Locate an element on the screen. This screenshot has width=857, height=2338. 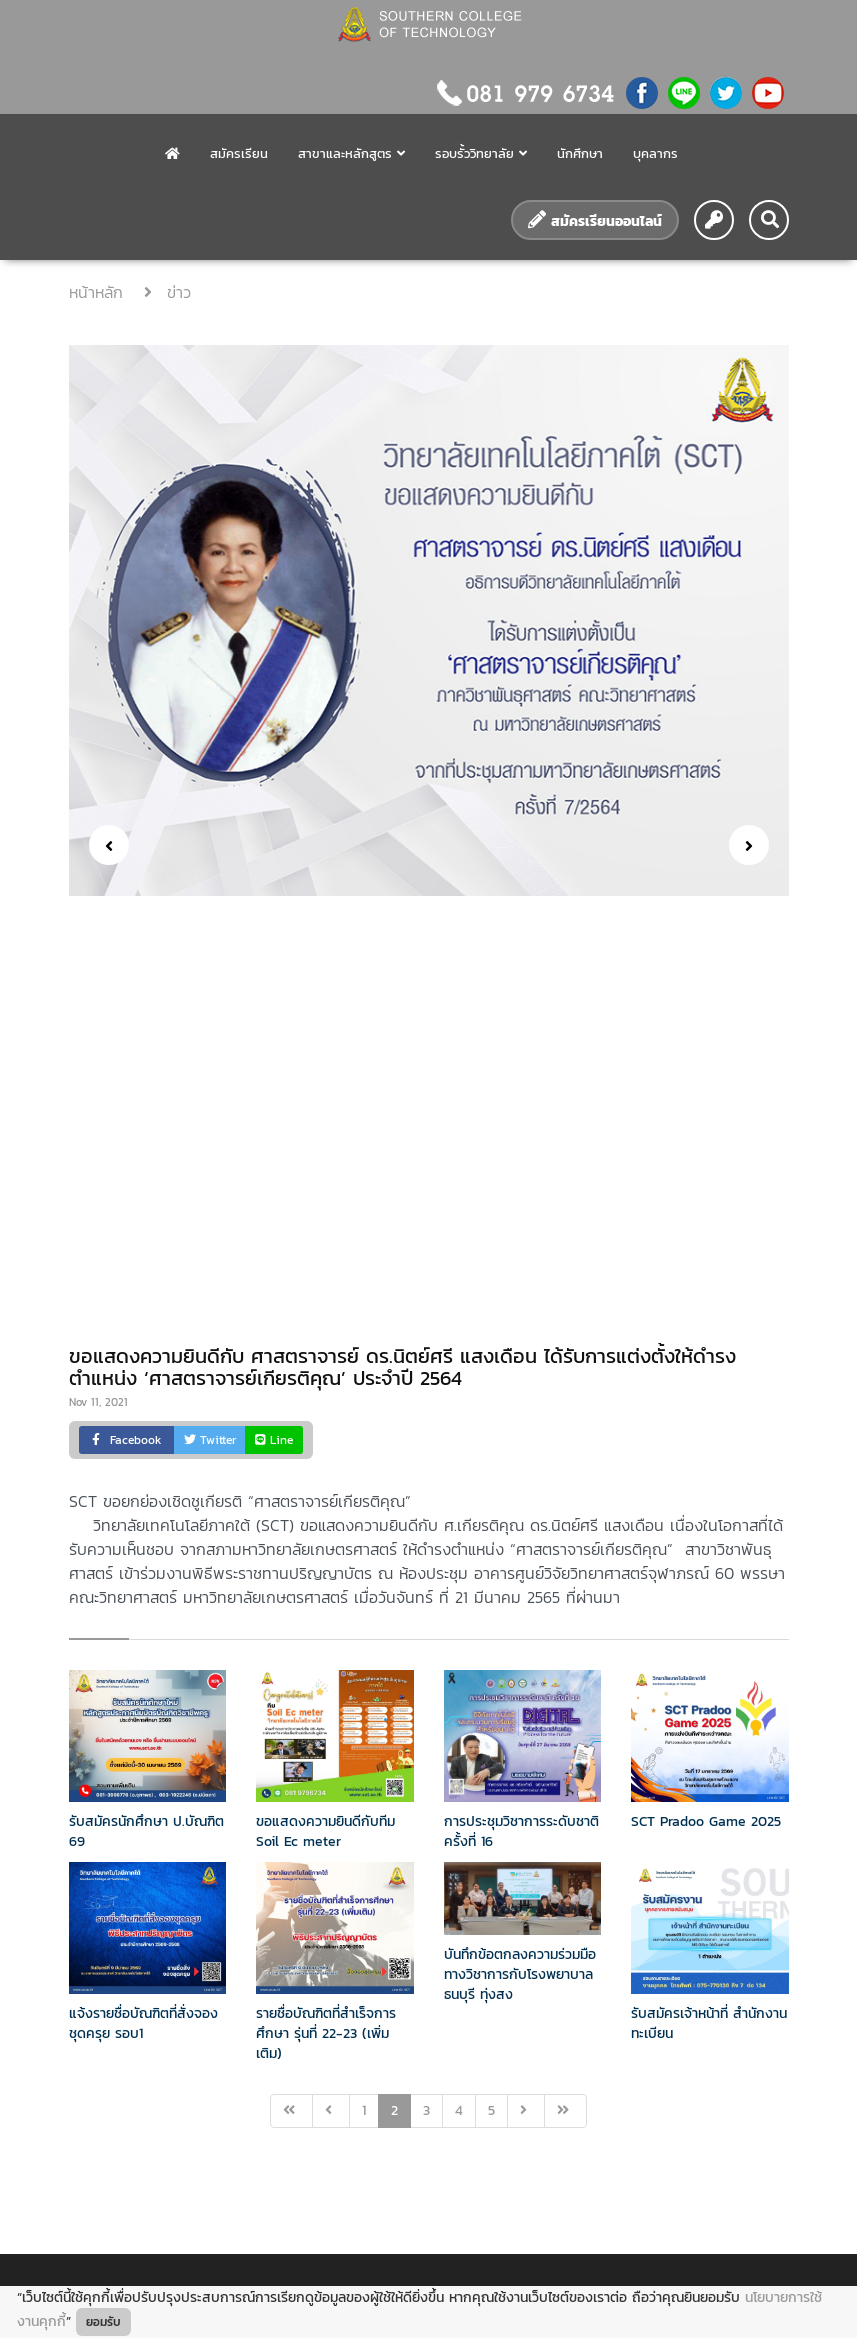
บันทึกข้อตกลงความร่วมมือทางวิชาการกับโรงพยาบาลธนบุรี ทุ่งสง is located at coordinates (520, 1974).